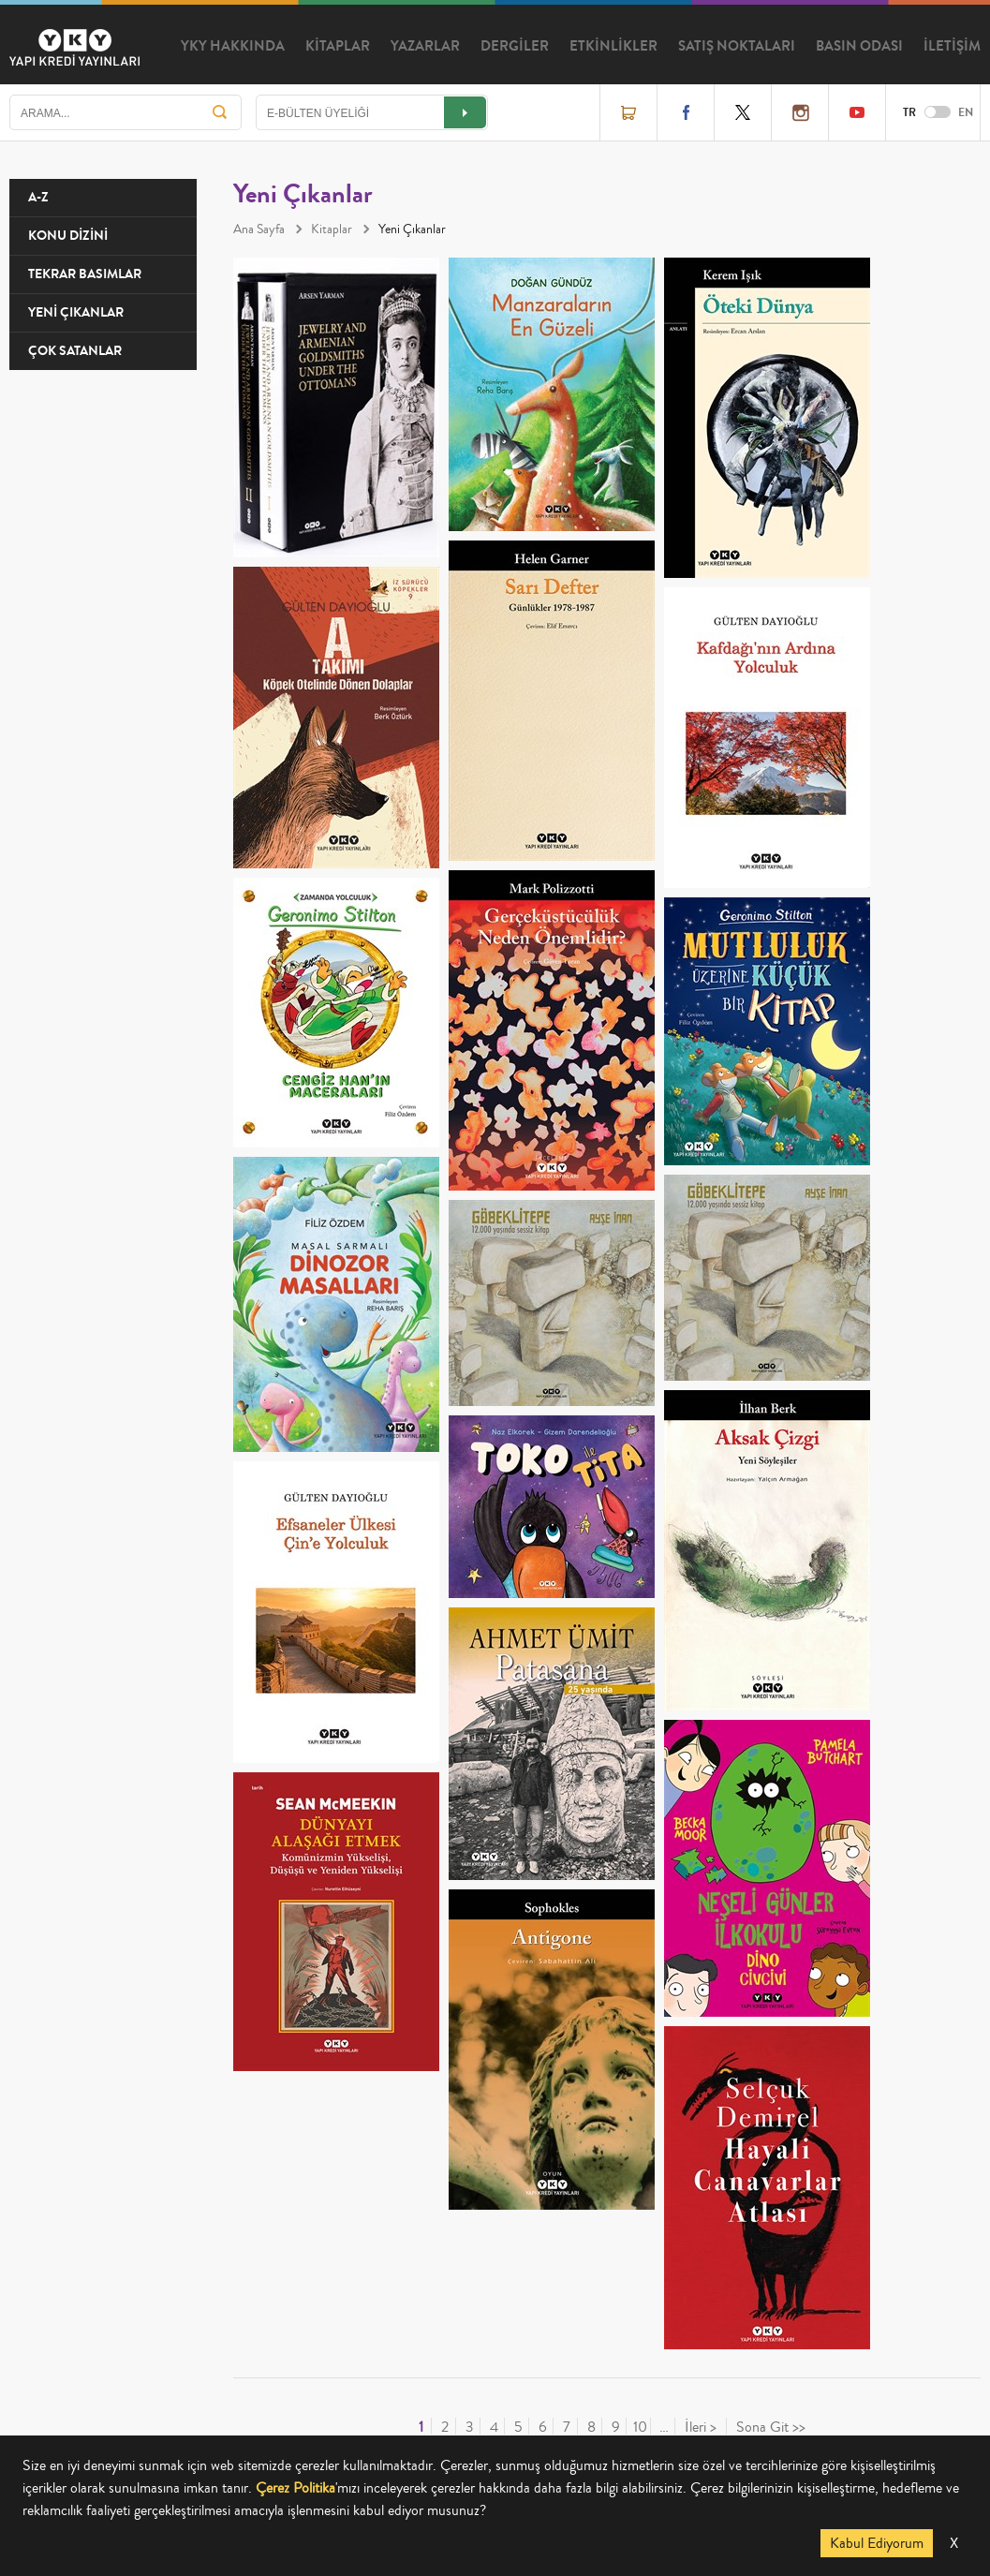  What do you see at coordinates (84, 274) in the screenshot?
I see `TEKRAR BASIMLAR` at bounding box center [84, 274].